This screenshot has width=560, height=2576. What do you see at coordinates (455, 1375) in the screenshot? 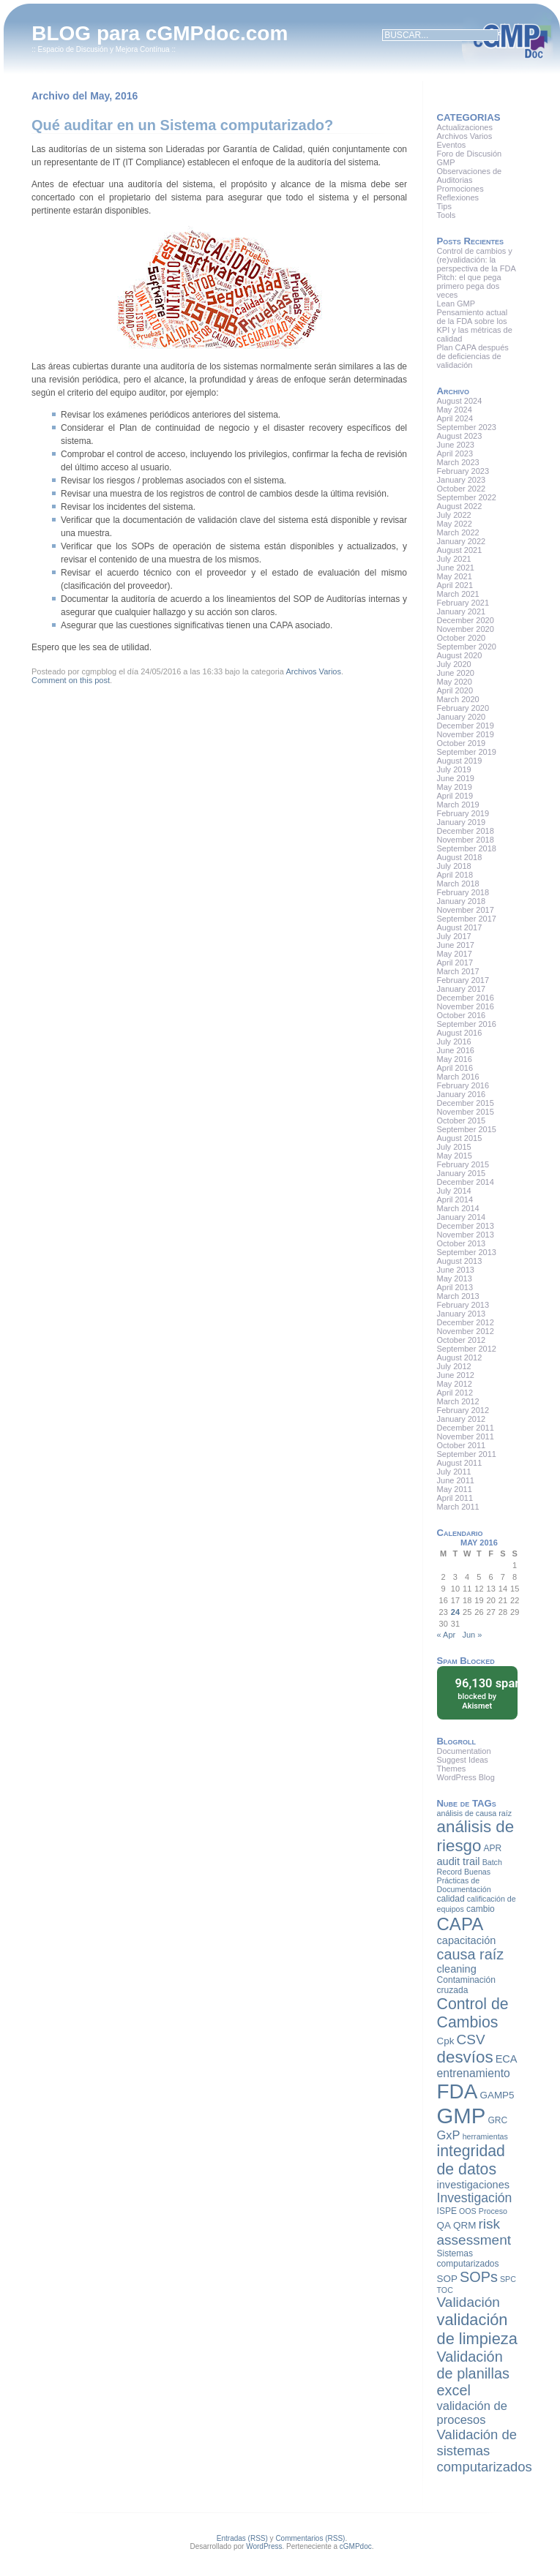
I see `June 2012` at bounding box center [455, 1375].